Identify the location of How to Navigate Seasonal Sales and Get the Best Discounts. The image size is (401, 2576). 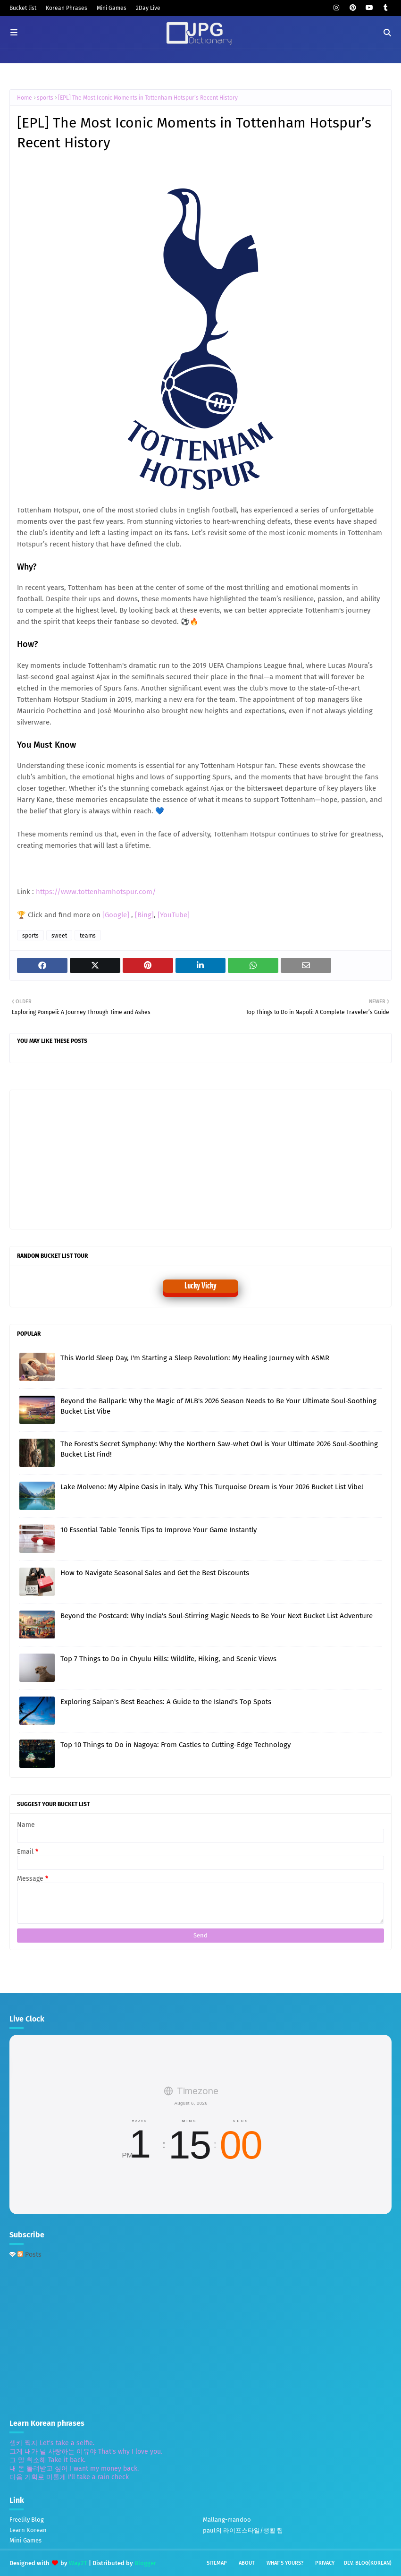
(154, 1573).